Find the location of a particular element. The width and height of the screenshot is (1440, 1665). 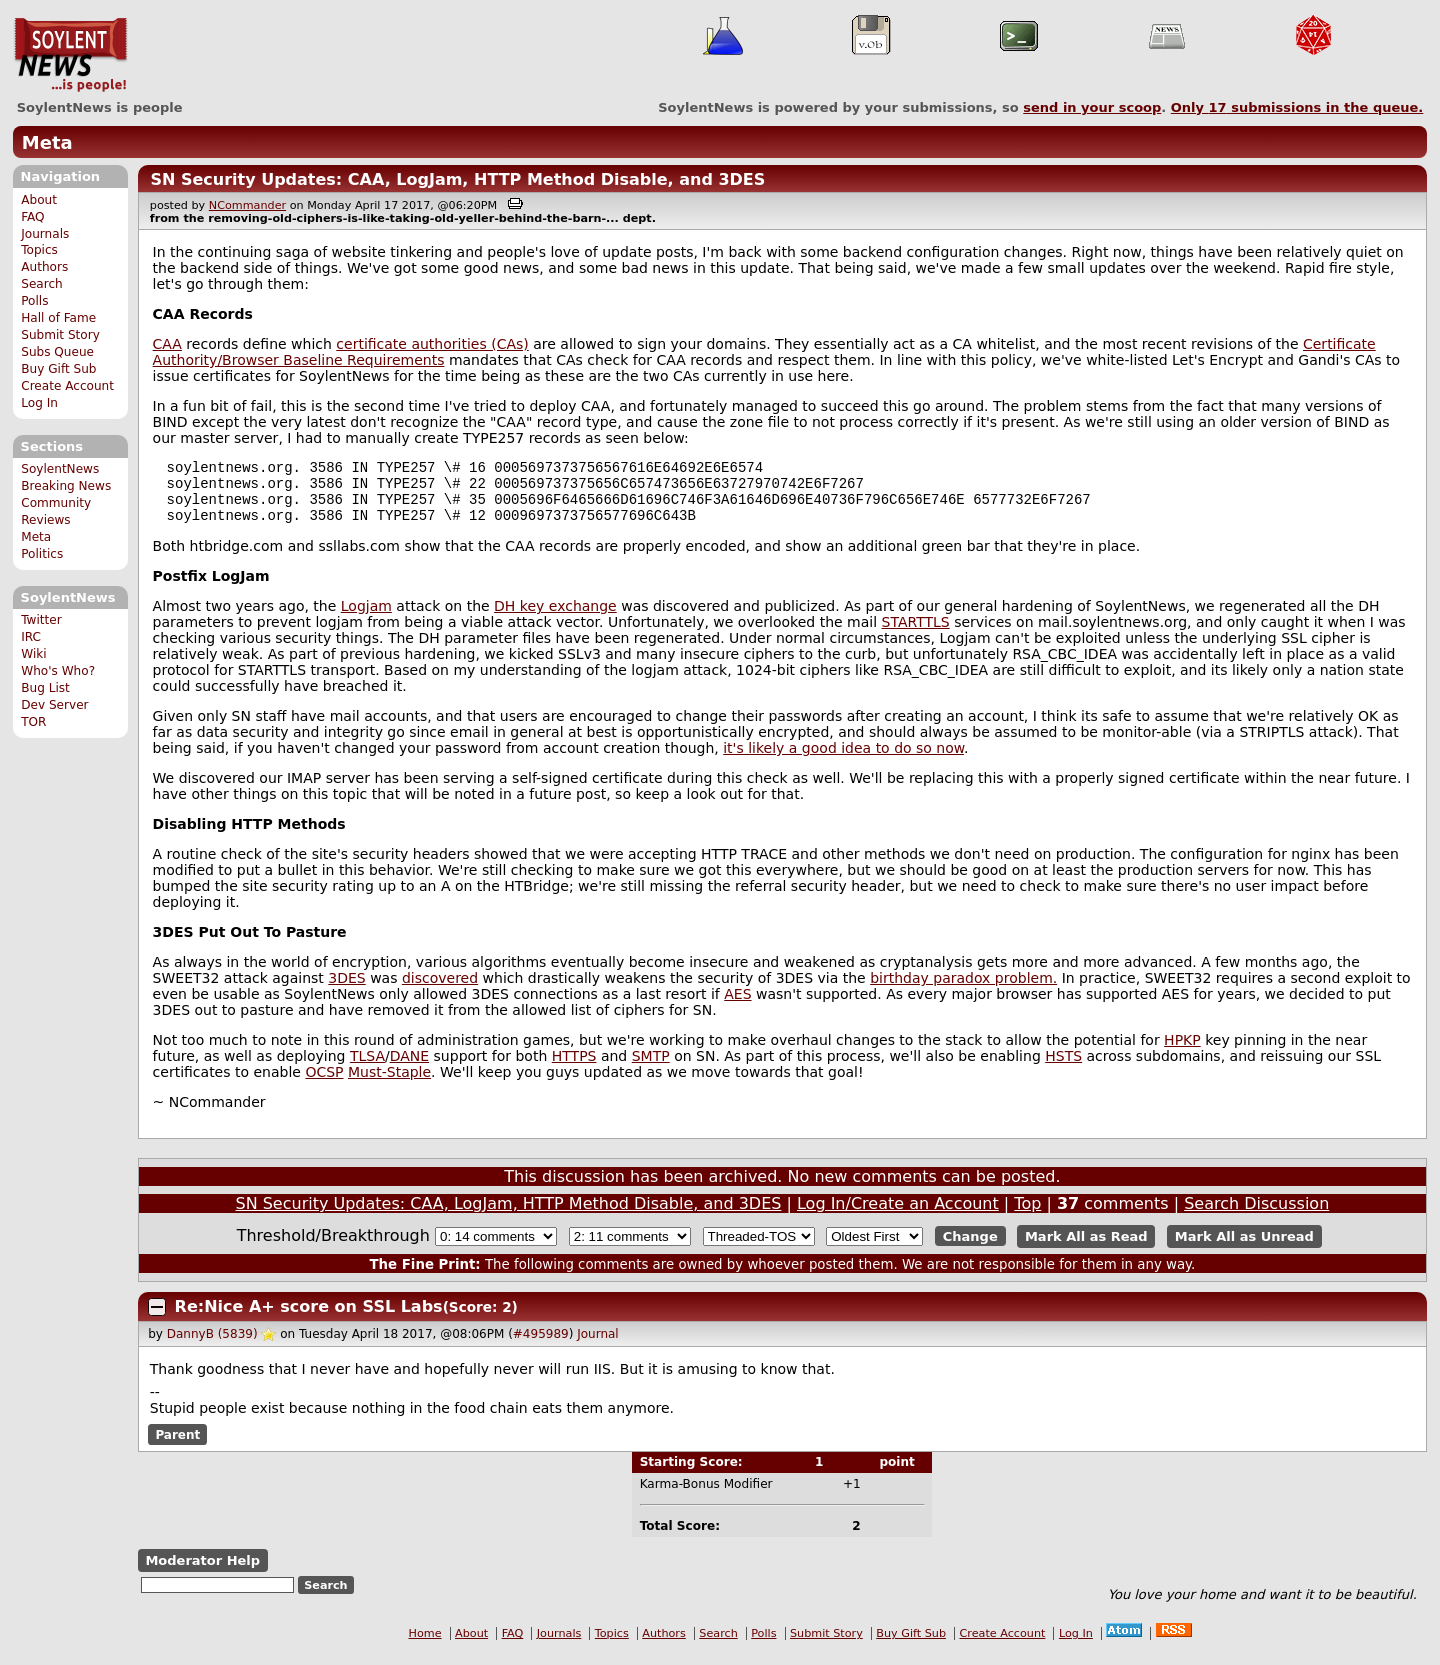

Polls is located at coordinates (34, 301).